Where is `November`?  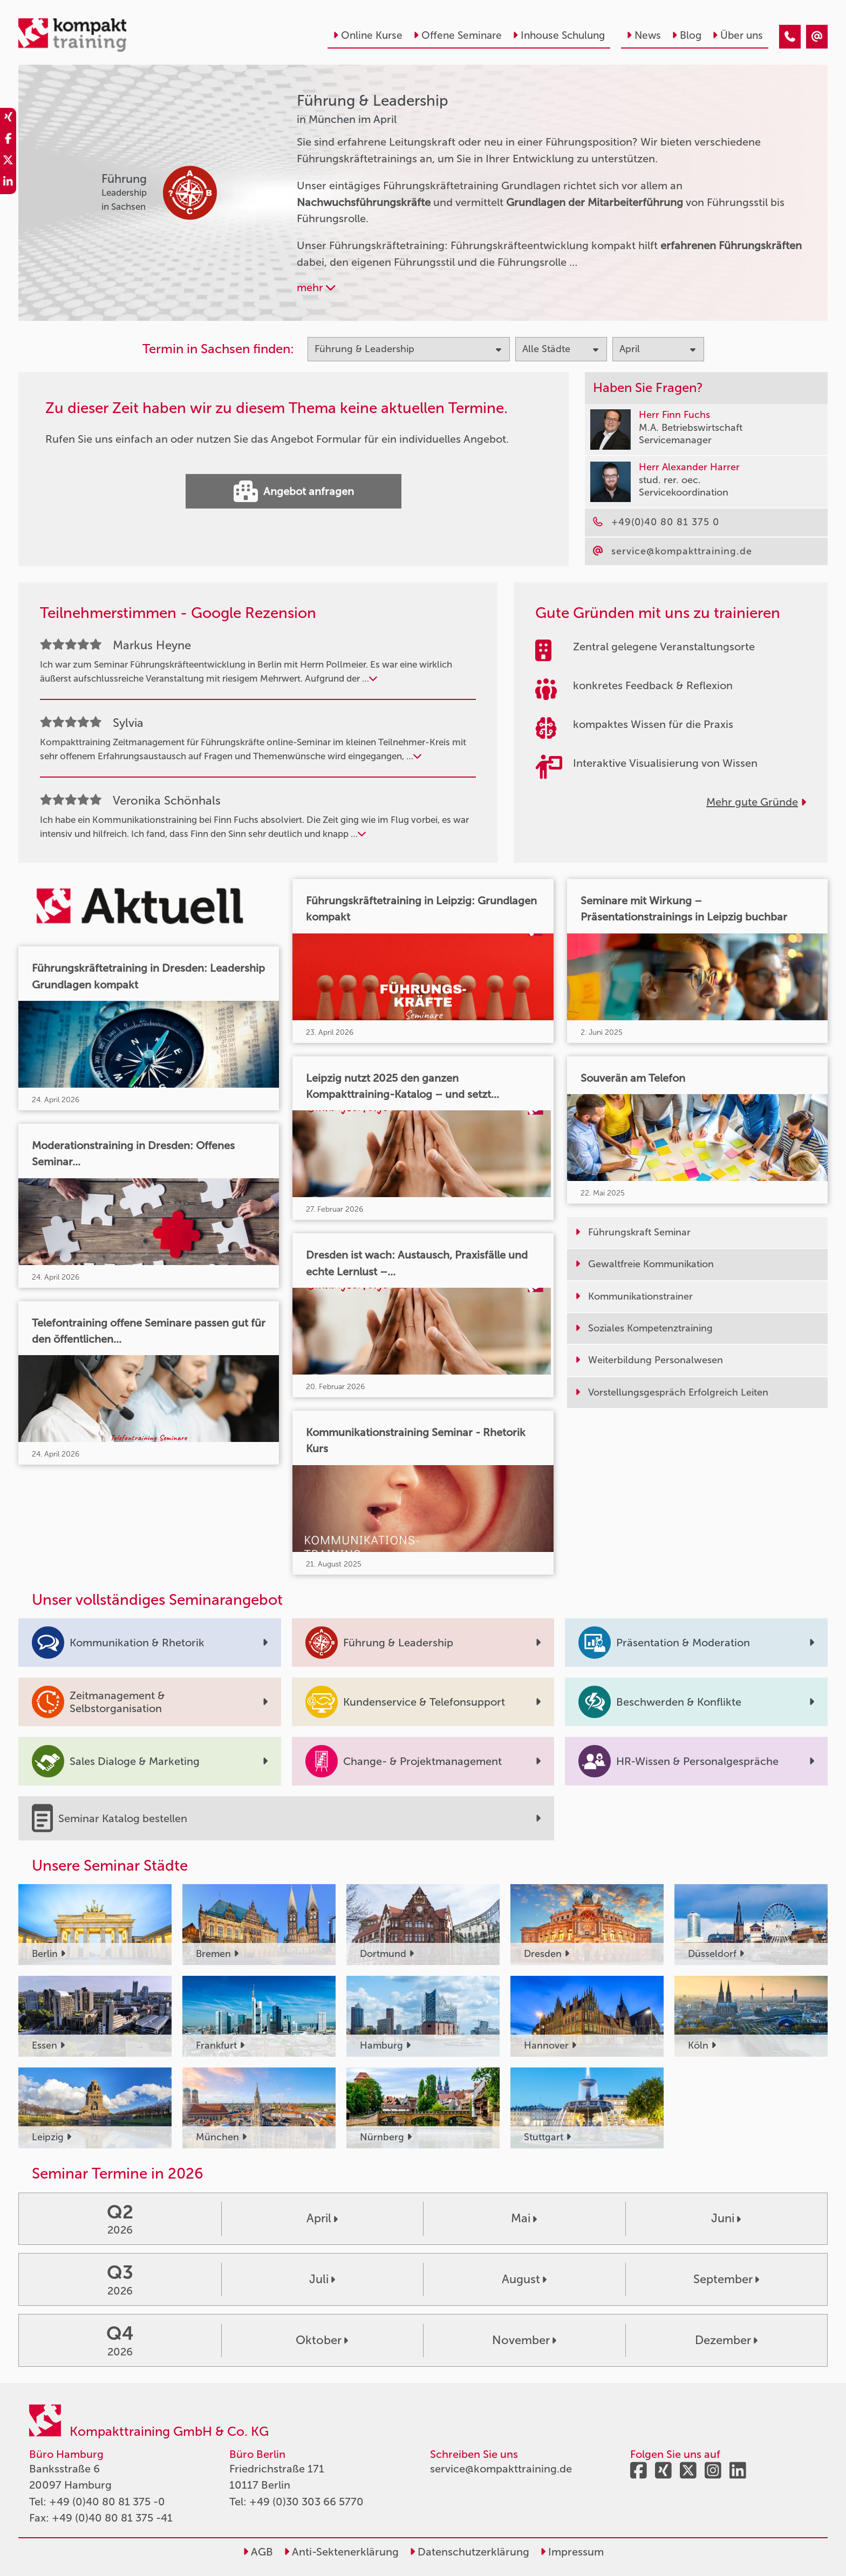 November is located at coordinates (524, 2340).